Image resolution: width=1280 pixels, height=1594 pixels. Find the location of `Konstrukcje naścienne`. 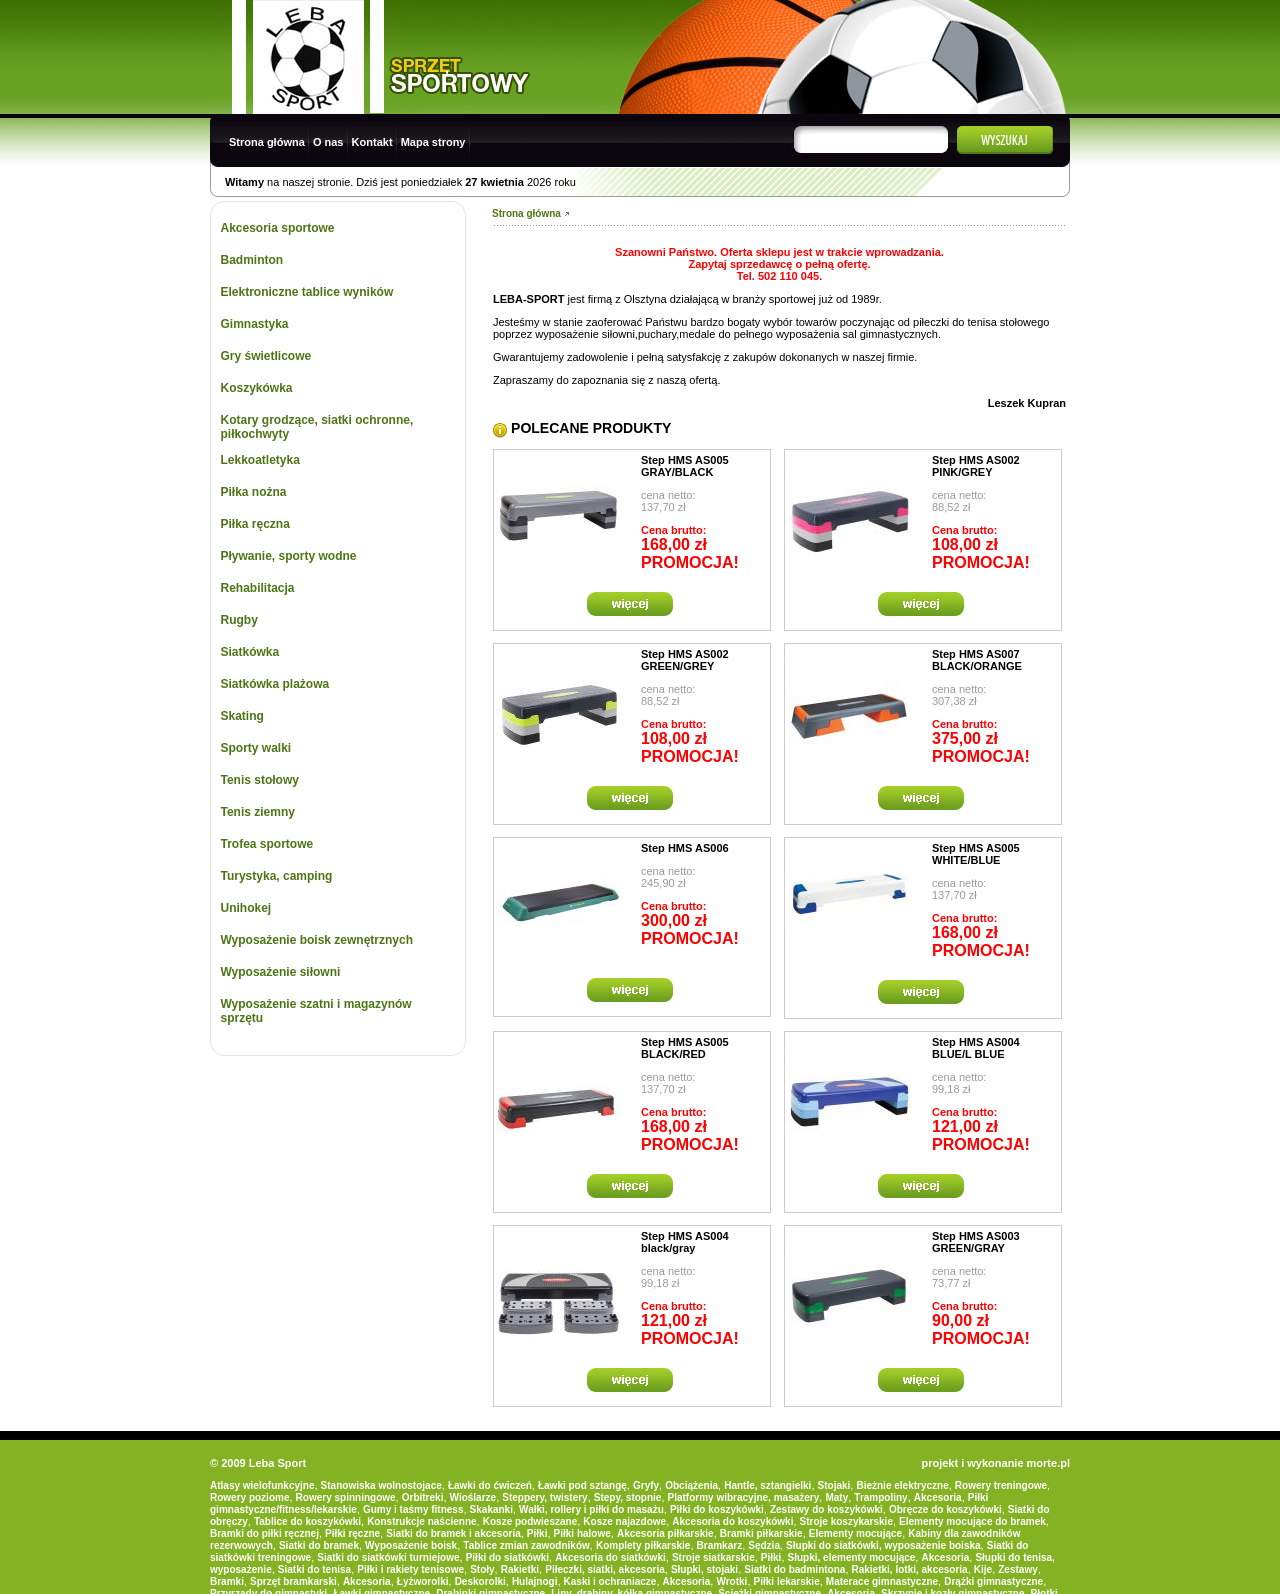

Konstrukcje naścienne is located at coordinates (421, 1521).